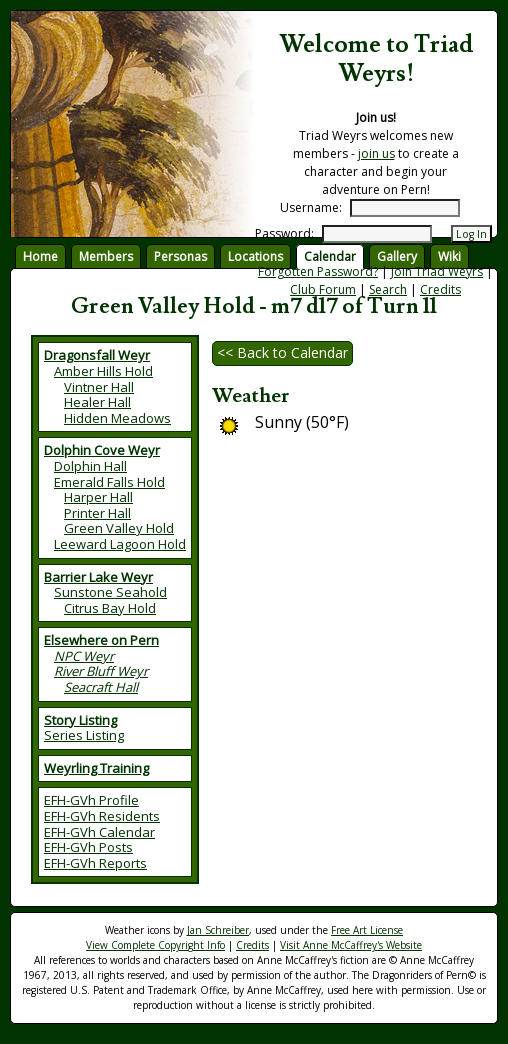  What do you see at coordinates (282, 352) in the screenshot?
I see `<< Back to Calendar` at bounding box center [282, 352].